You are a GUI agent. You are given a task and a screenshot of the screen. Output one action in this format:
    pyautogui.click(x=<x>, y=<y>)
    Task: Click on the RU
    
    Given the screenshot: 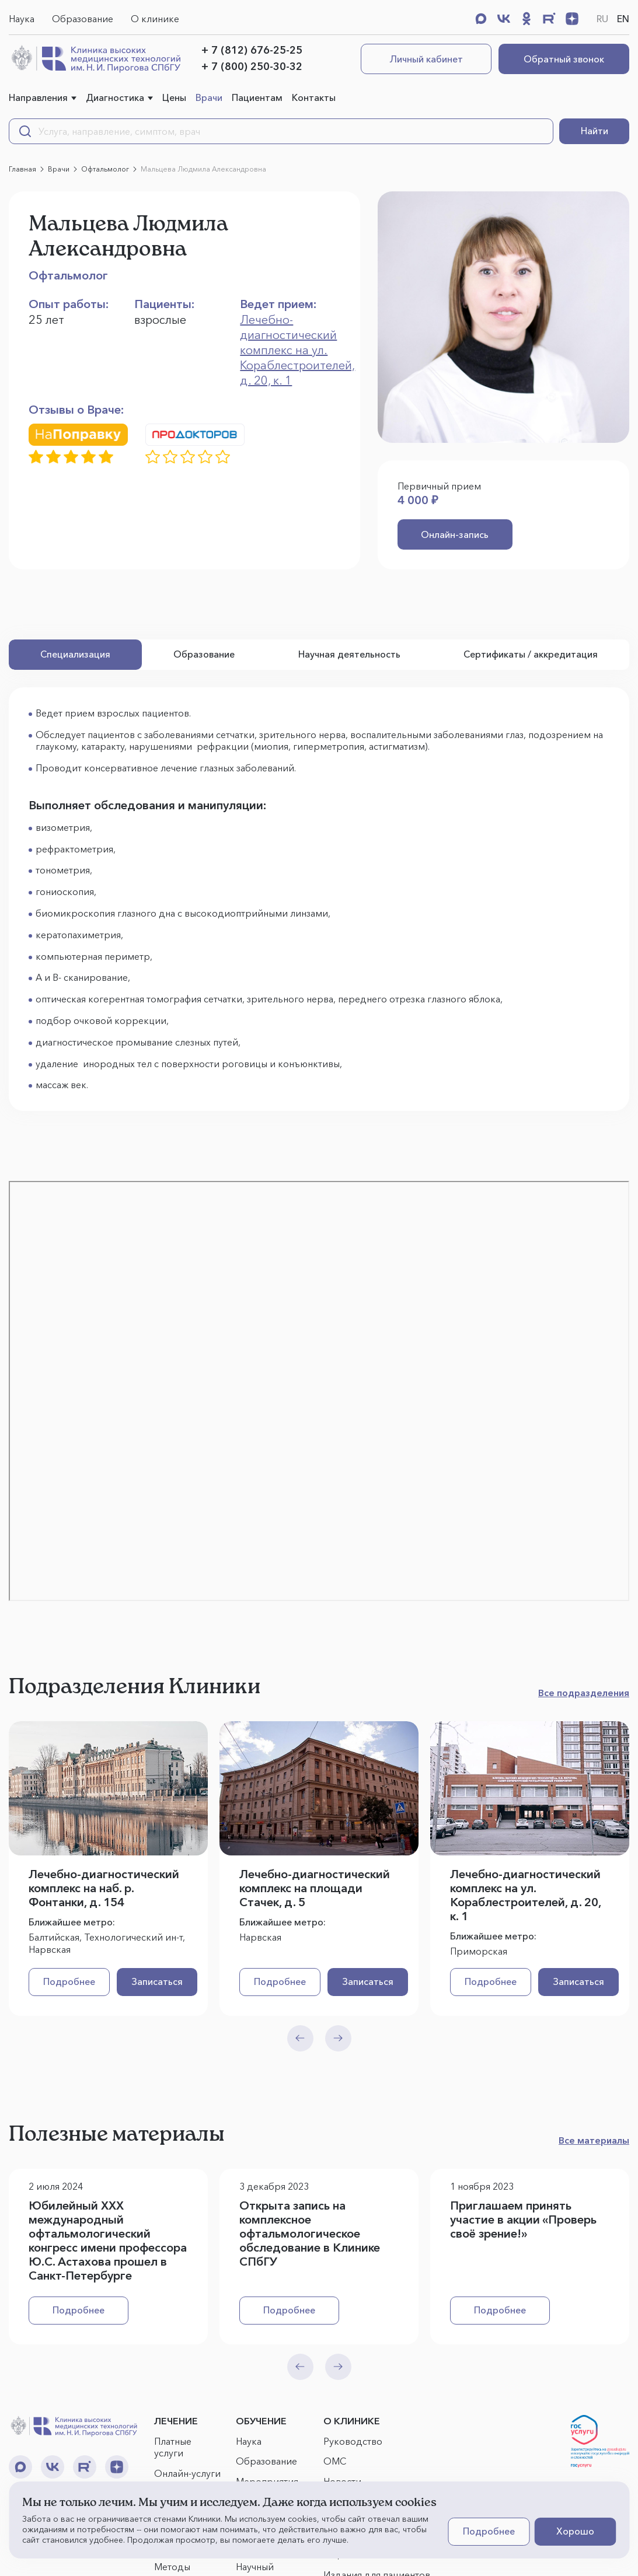 What is the action you would take?
    pyautogui.click(x=602, y=19)
    